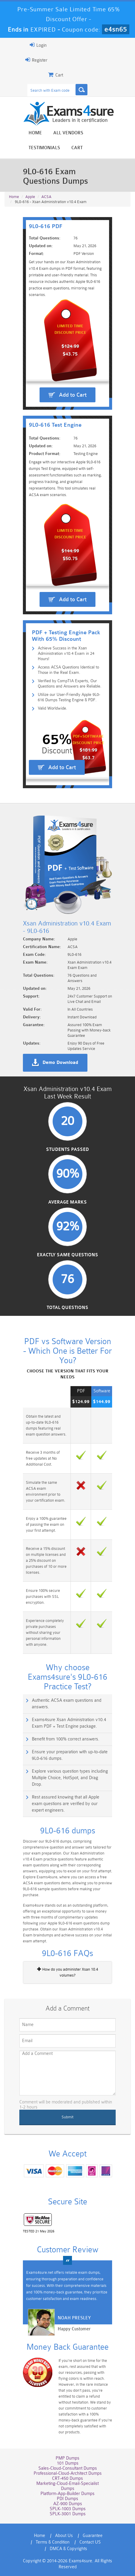  I want to click on Testimonials, so click(44, 147).